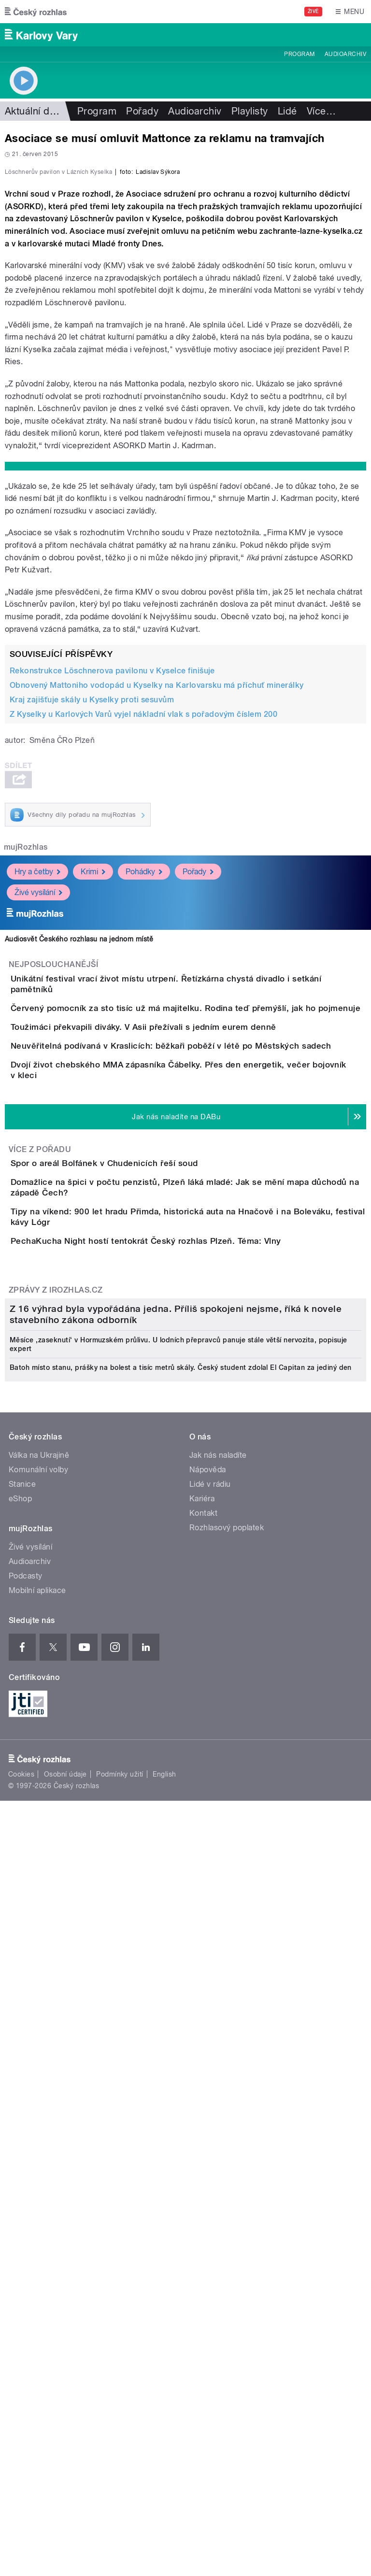  What do you see at coordinates (40, 1474) in the screenshot?
I see `Více z pořadu` at bounding box center [40, 1474].